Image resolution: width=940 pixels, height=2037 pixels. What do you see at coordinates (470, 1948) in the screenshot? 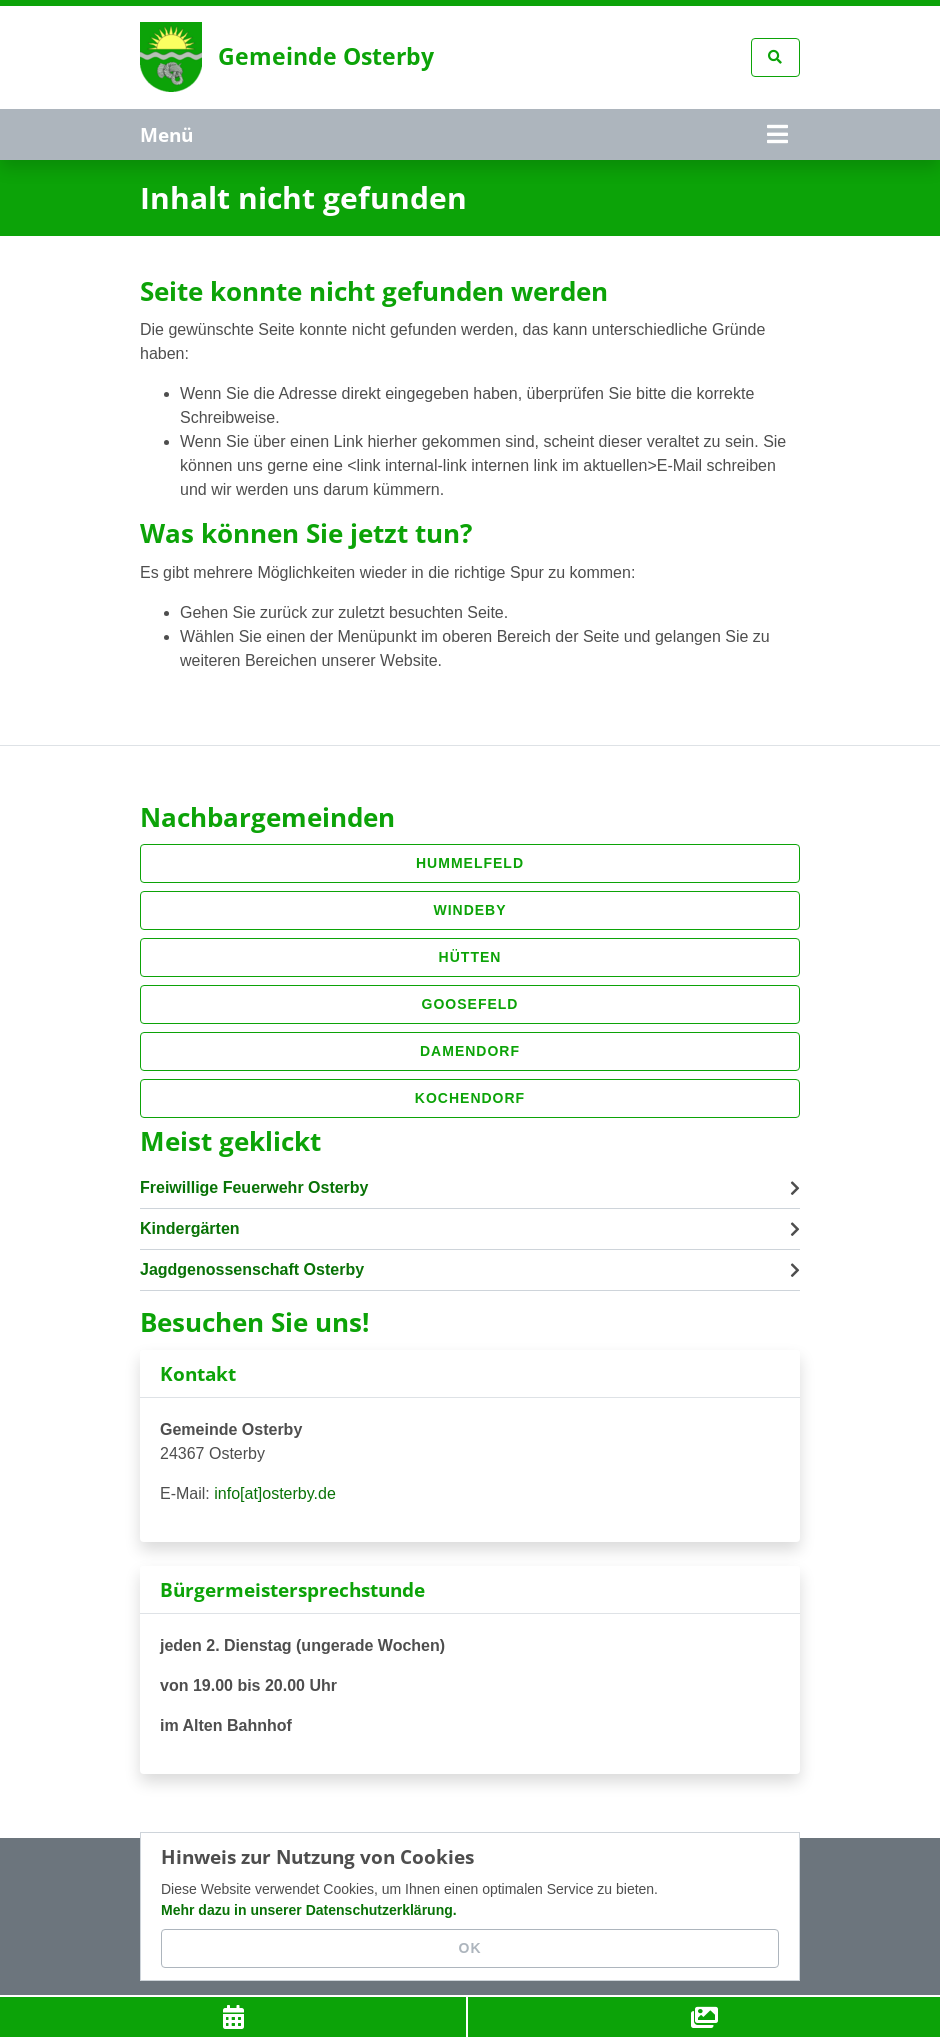
I see `OK` at bounding box center [470, 1948].